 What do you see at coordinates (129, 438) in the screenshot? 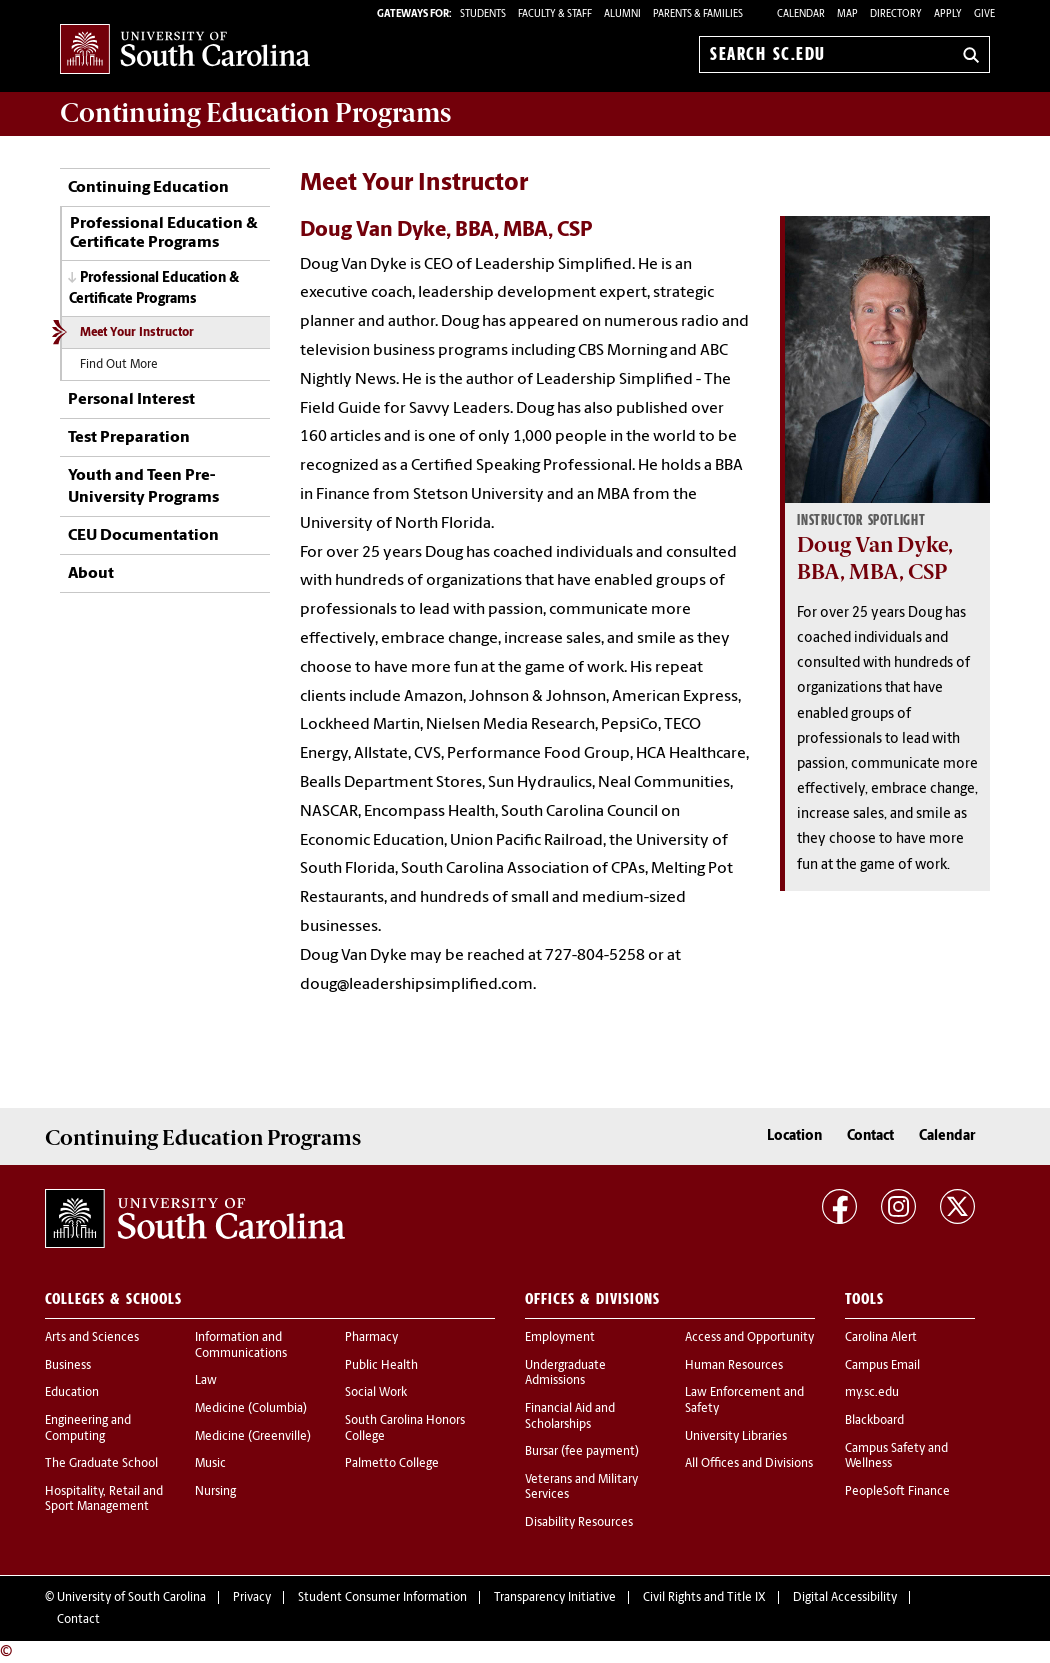
I see `Test Preparation` at bounding box center [129, 438].